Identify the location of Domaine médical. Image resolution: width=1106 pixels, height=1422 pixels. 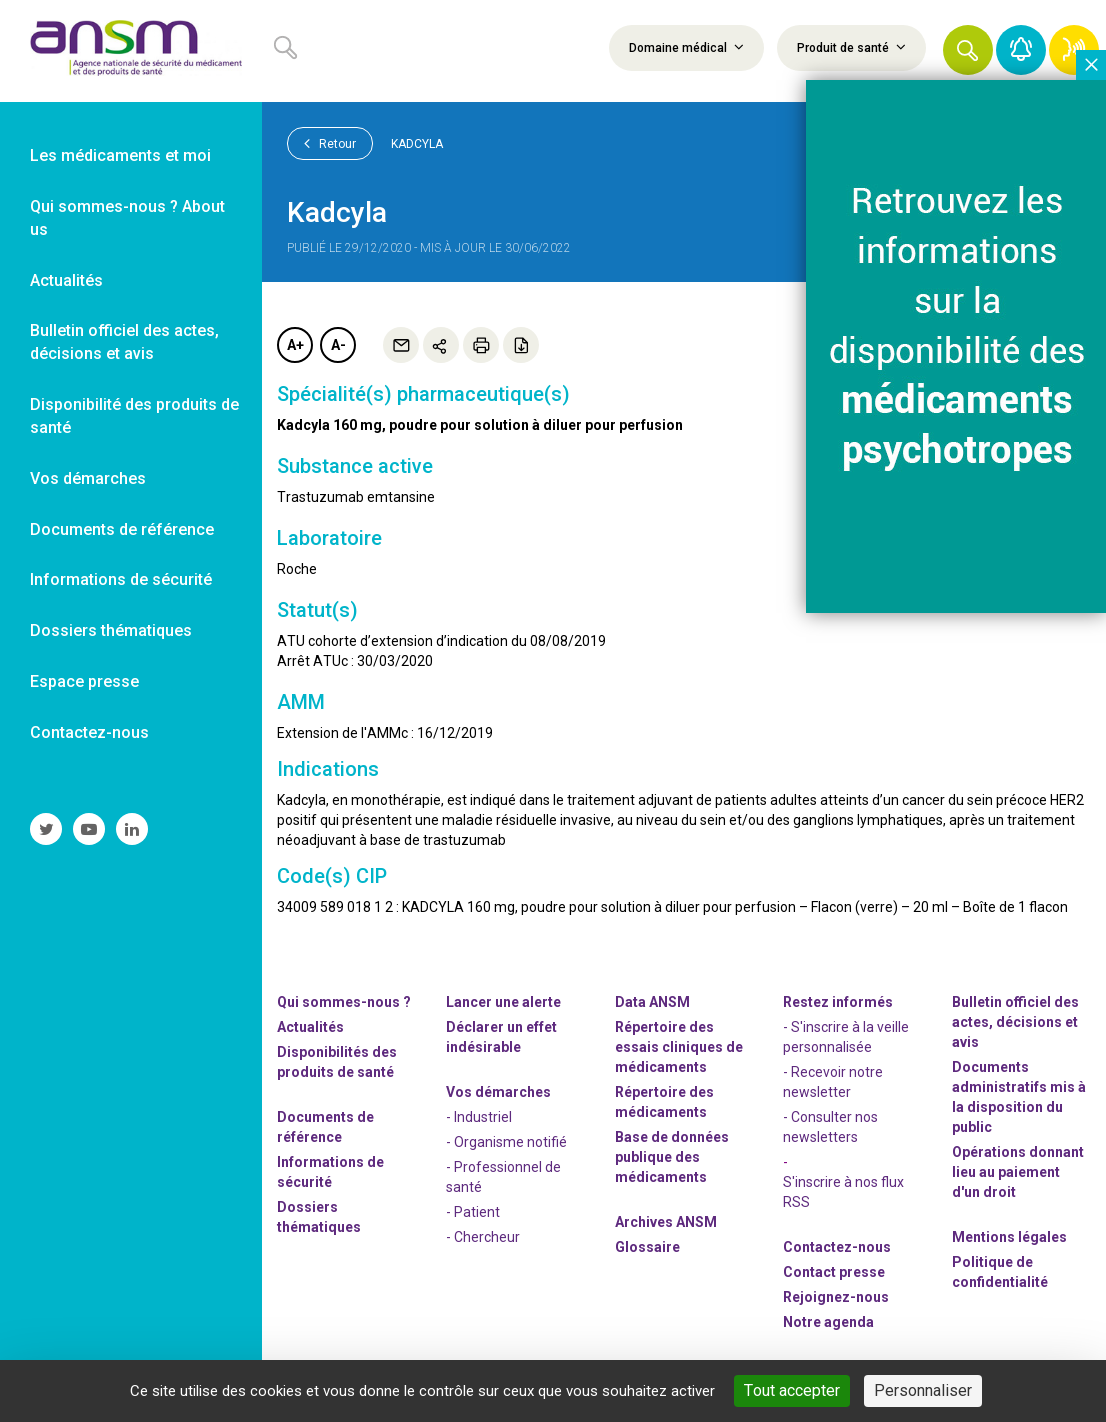
(686, 47).